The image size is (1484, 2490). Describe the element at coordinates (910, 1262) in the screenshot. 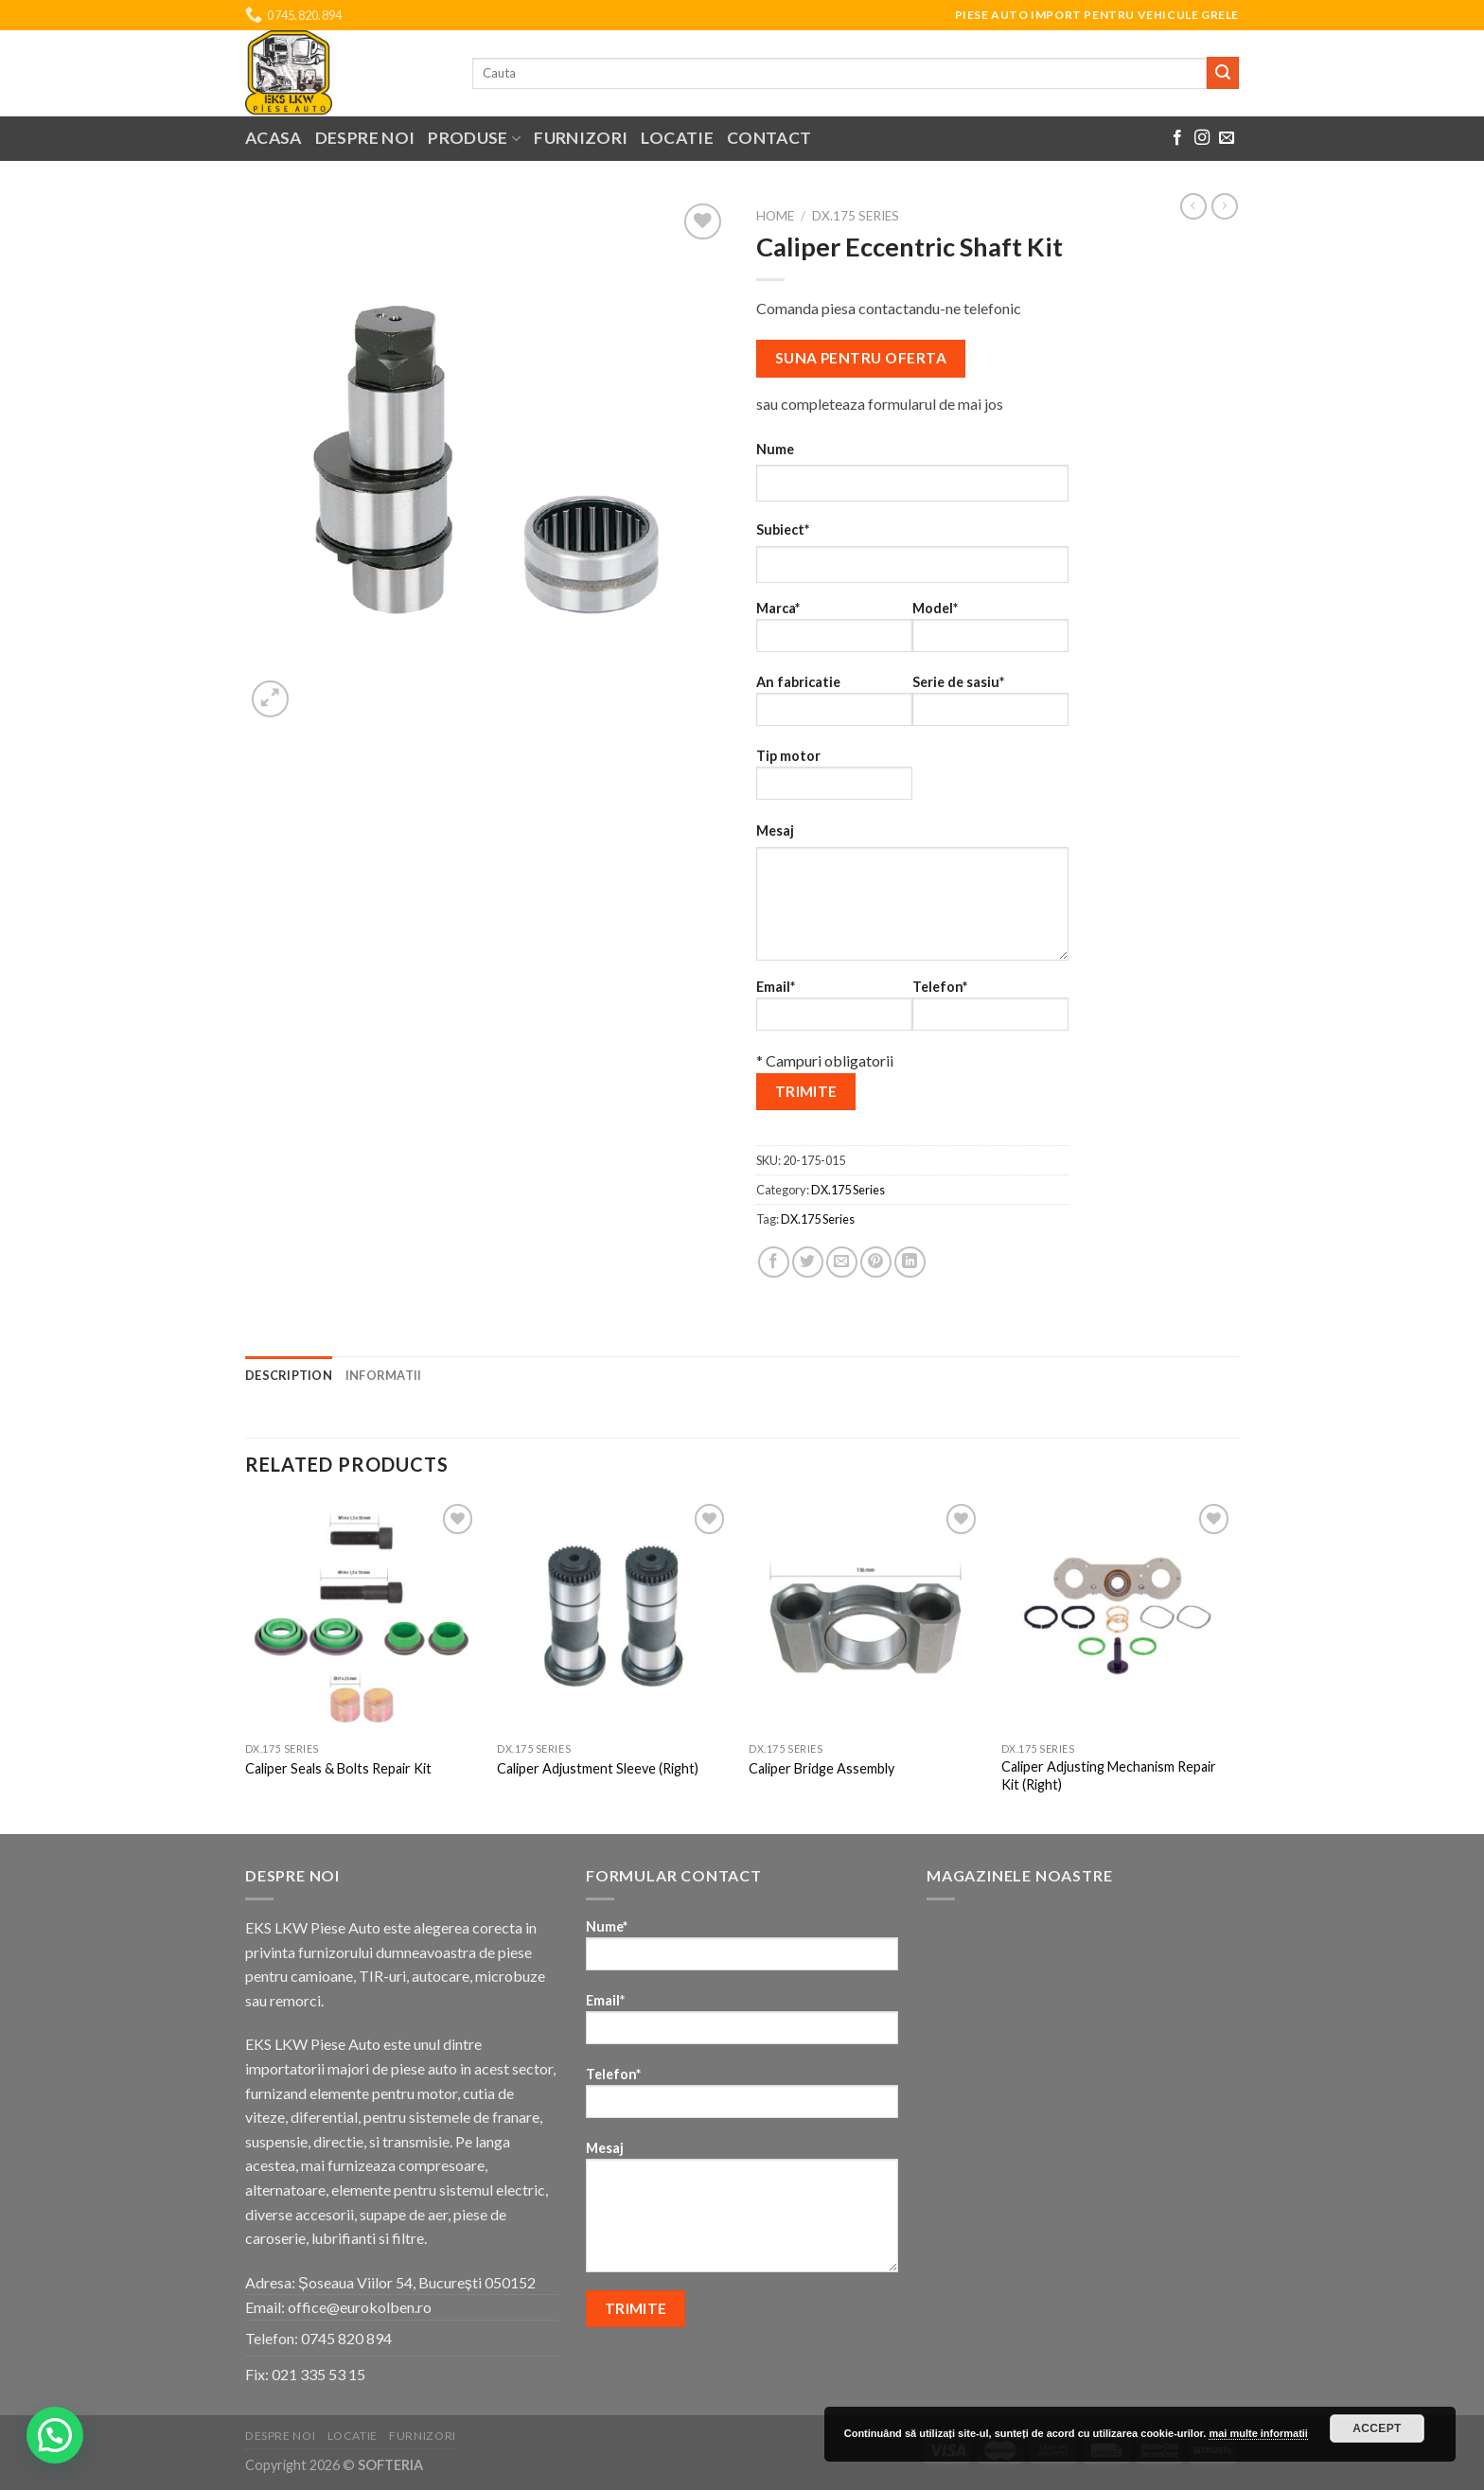

I see `[Share on LinkedIn]` at that location.